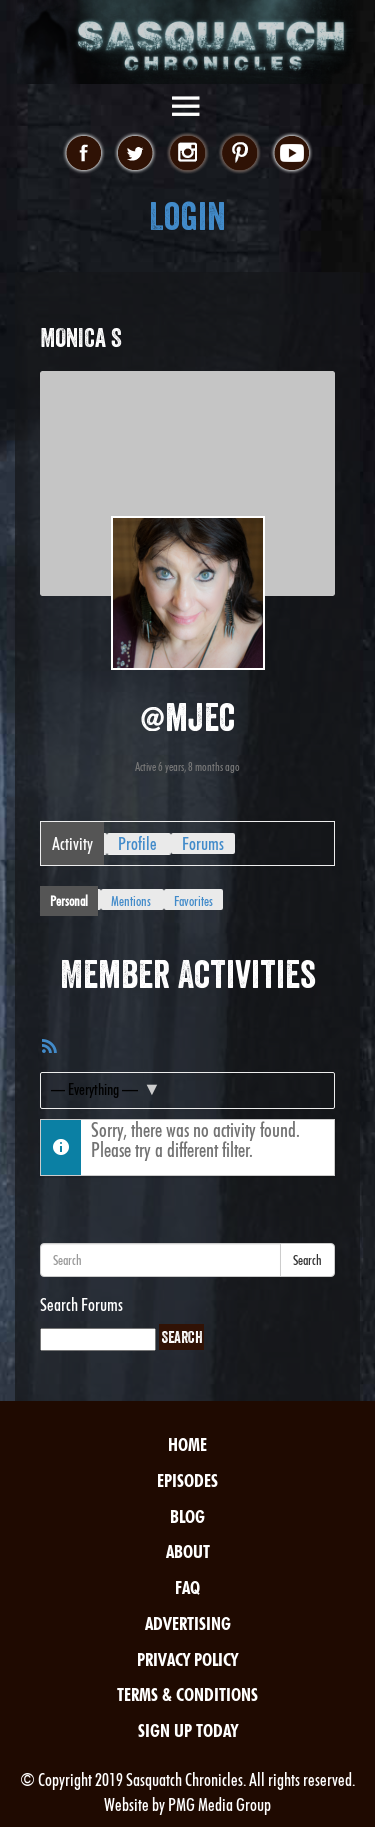  Describe the element at coordinates (239, 154) in the screenshot. I see `pinterest` at that location.